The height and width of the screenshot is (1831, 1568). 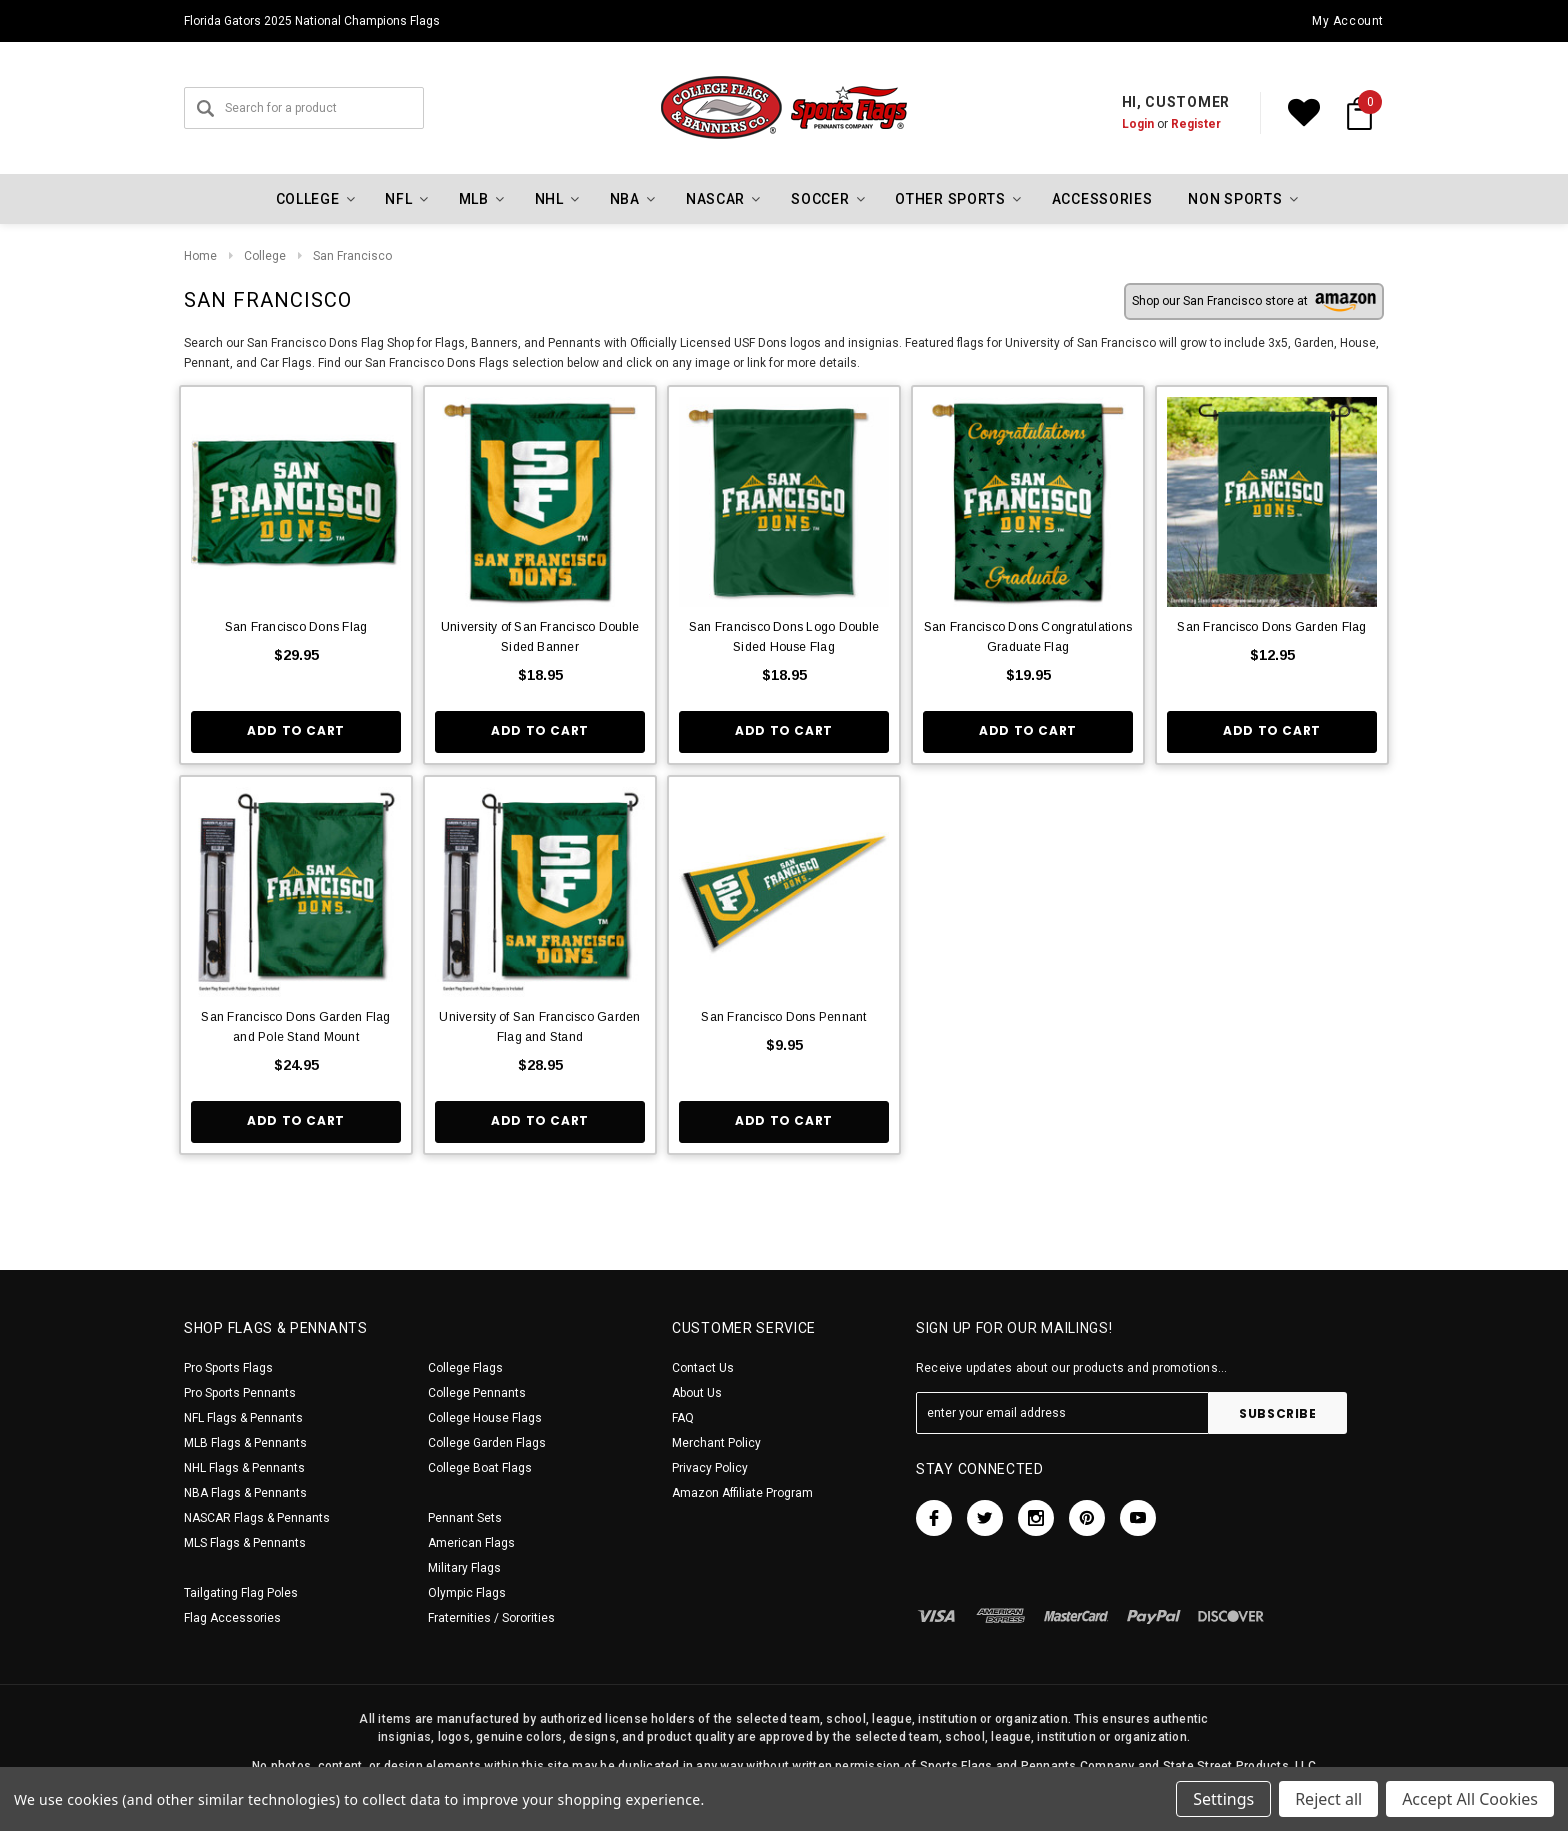 I want to click on San Francisco Dons Flag, so click(x=296, y=627).